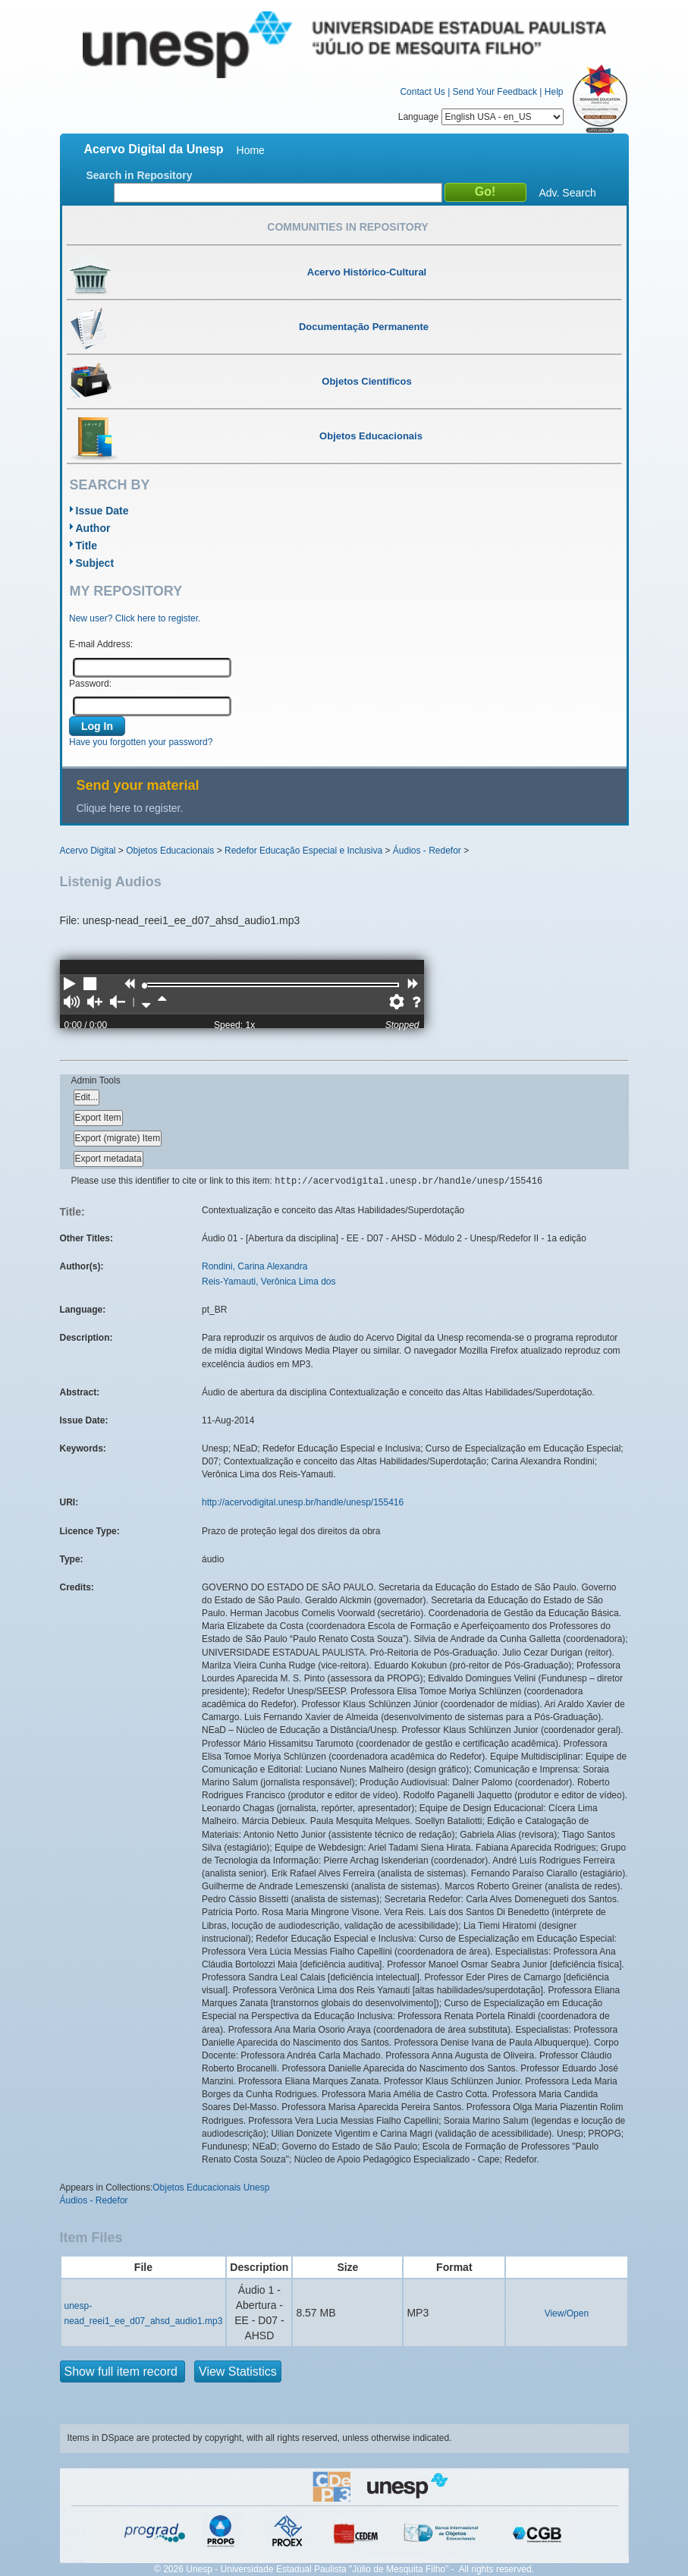  Describe the element at coordinates (88, 850) in the screenshot. I see `Acervo Digital` at that location.